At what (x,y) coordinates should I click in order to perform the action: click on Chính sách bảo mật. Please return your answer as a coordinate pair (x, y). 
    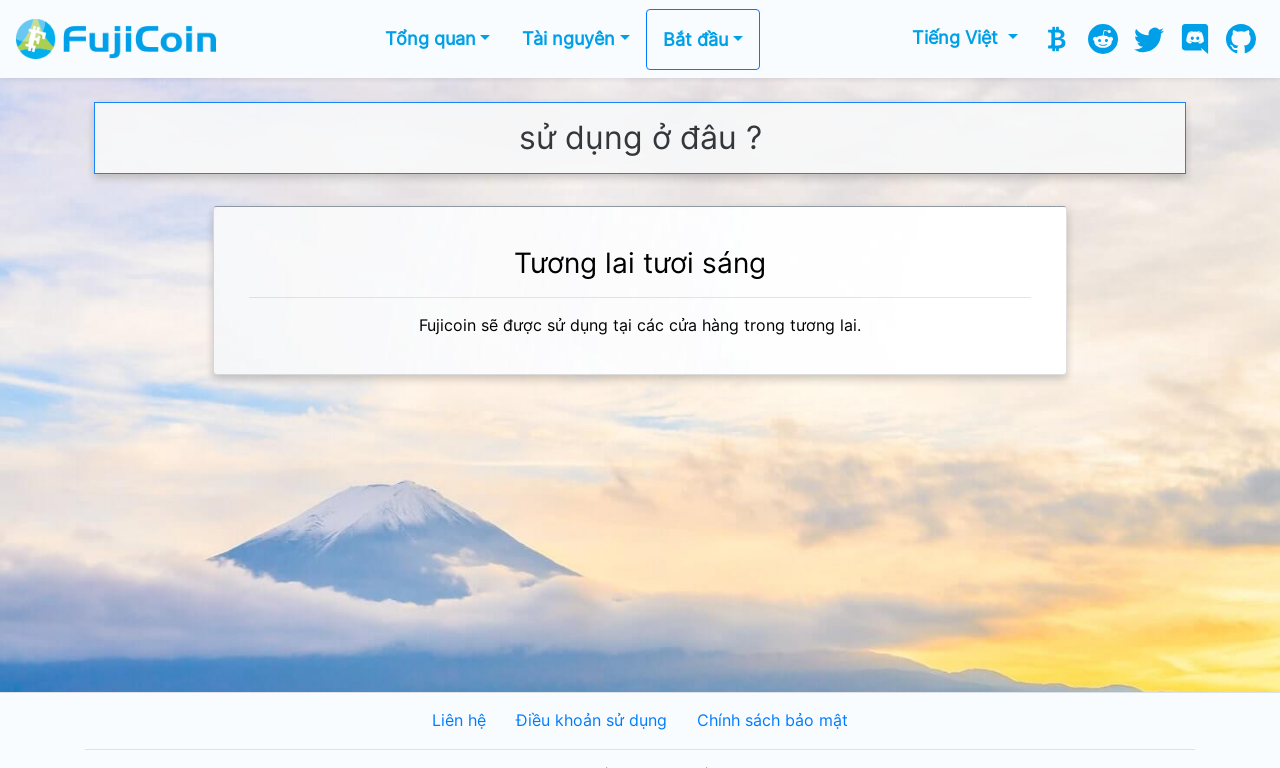
    Looking at the image, I should click on (772, 720).